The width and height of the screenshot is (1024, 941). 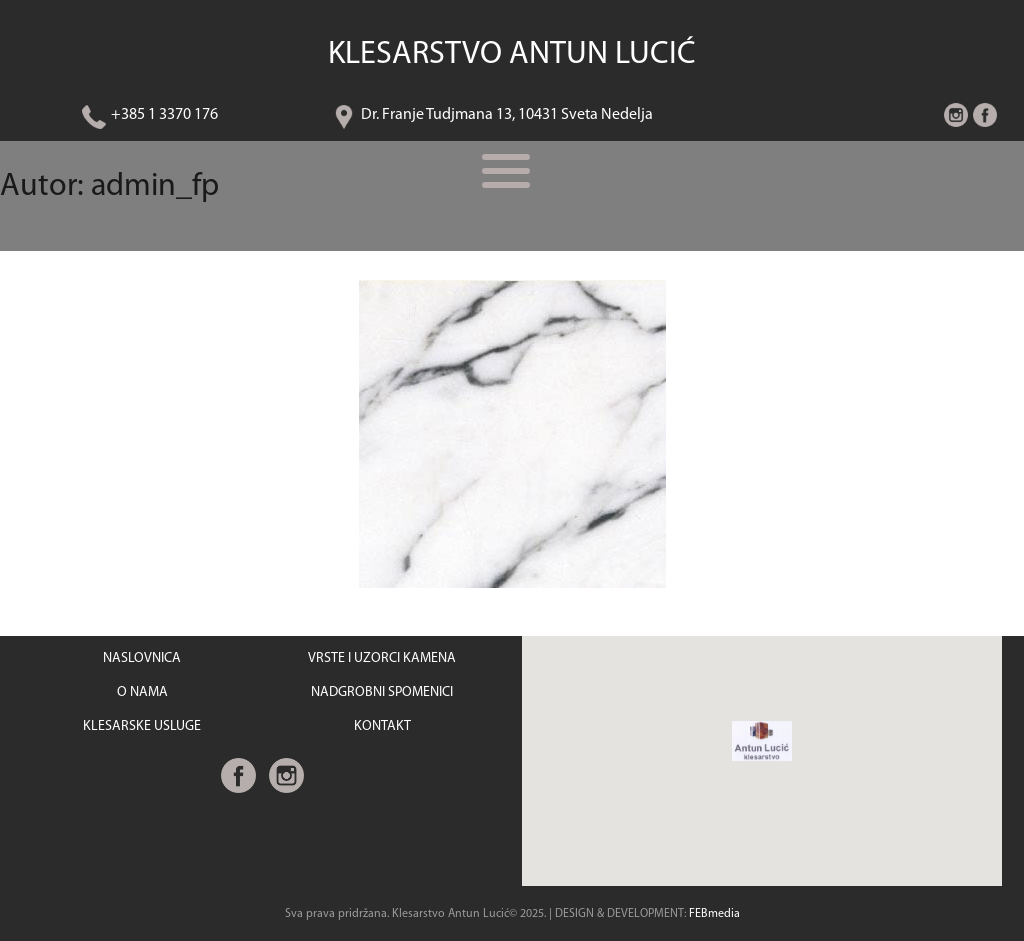 I want to click on O NAMA, so click(x=142, y=692).